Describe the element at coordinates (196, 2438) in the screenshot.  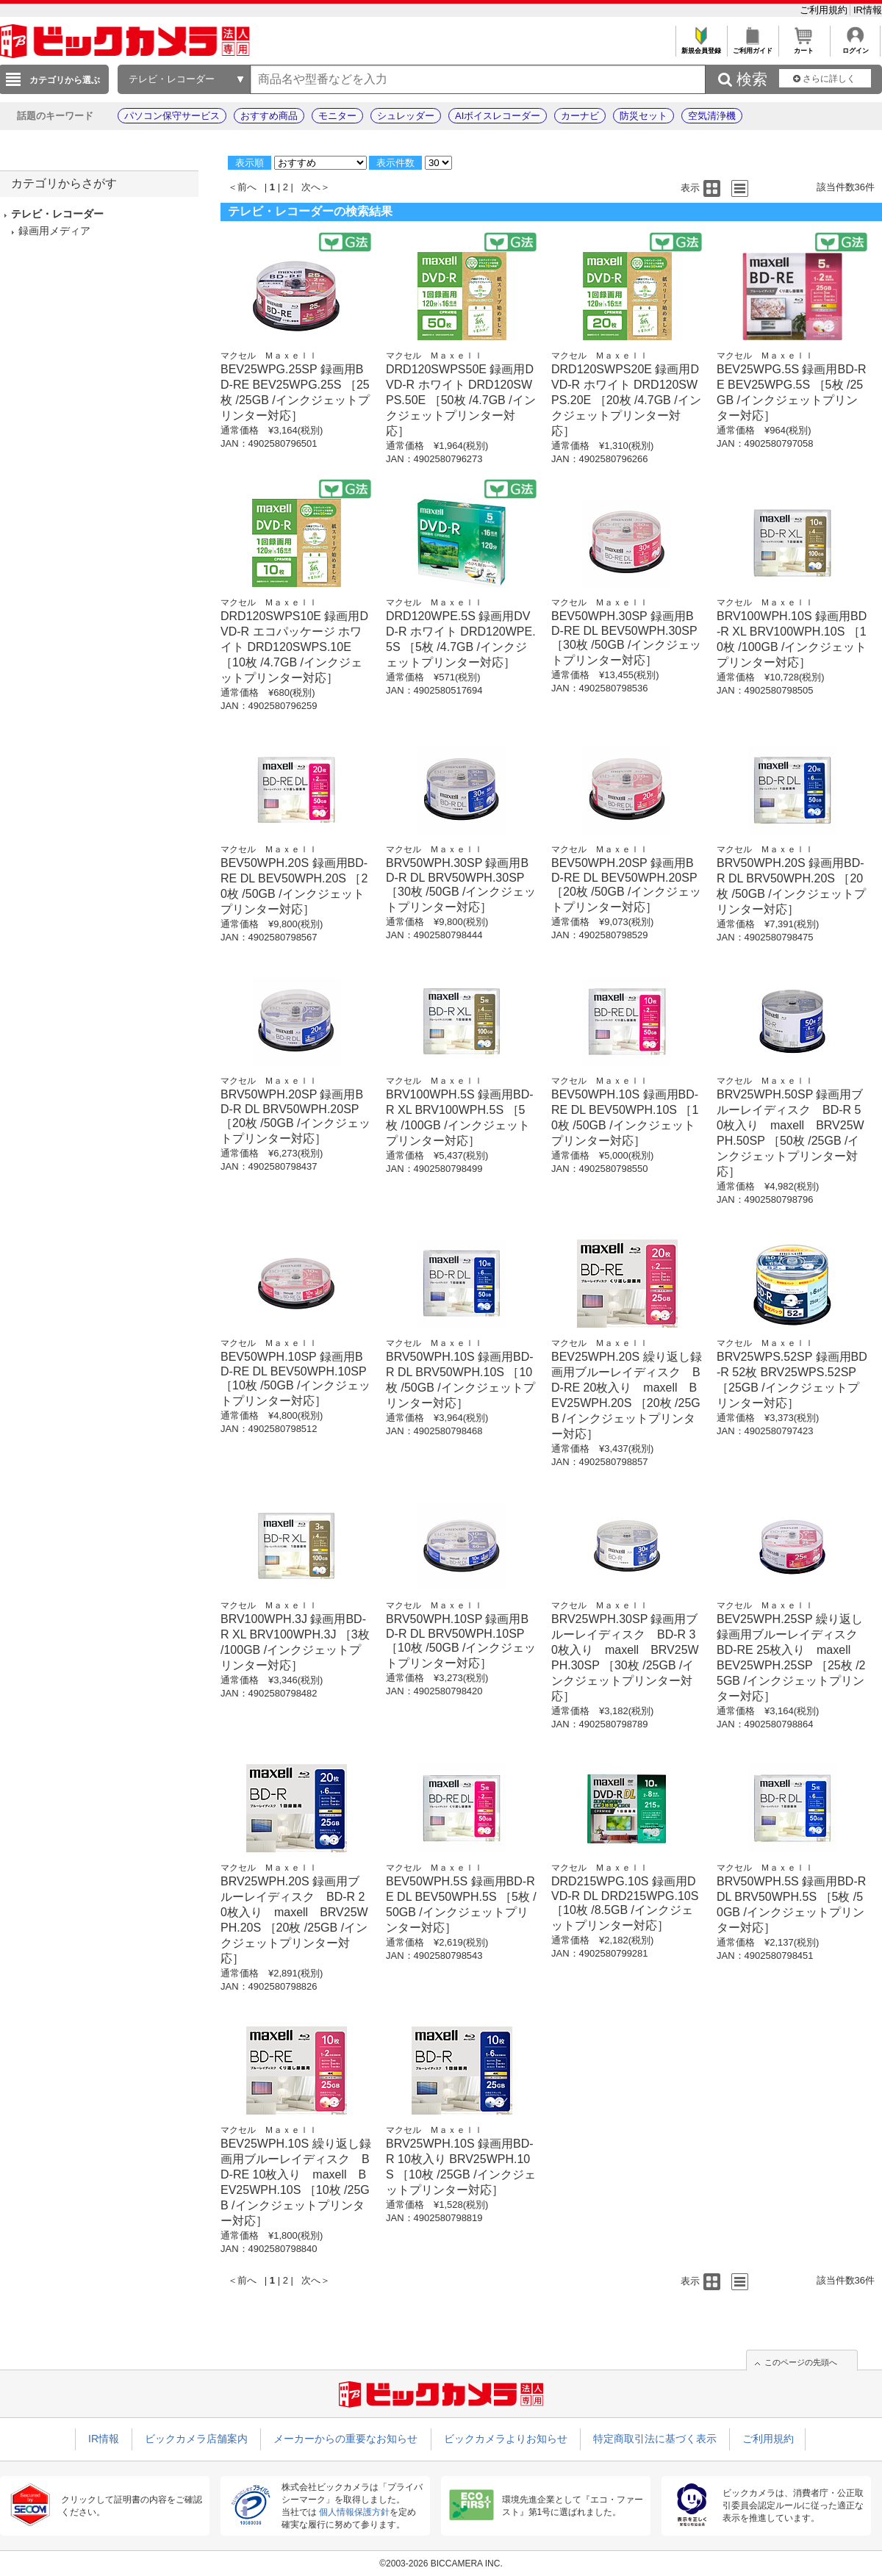
I see `ビックカメラ店舗案内` at that location.